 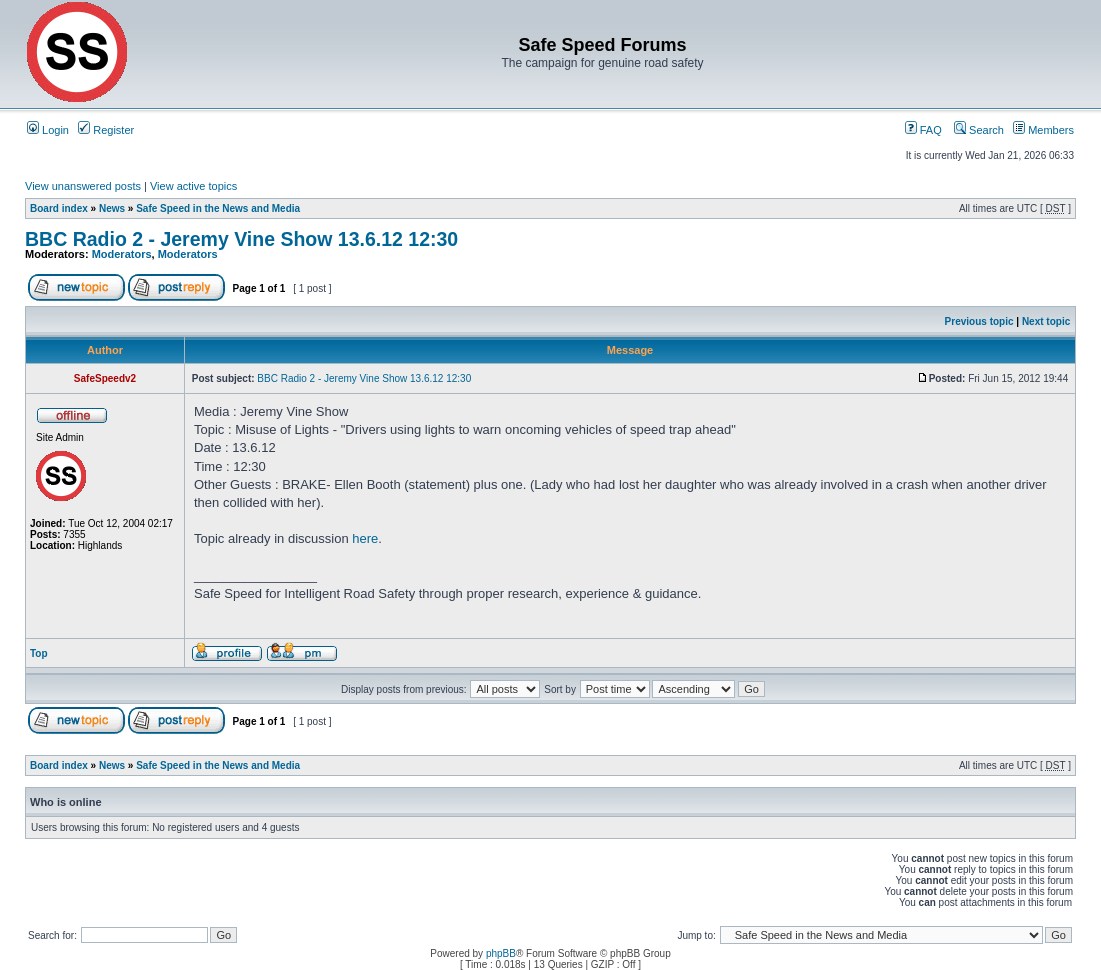 What do you see at coordinates (48, 130) in the screenshot?
I see `Login` at bounding box center [48, 130].